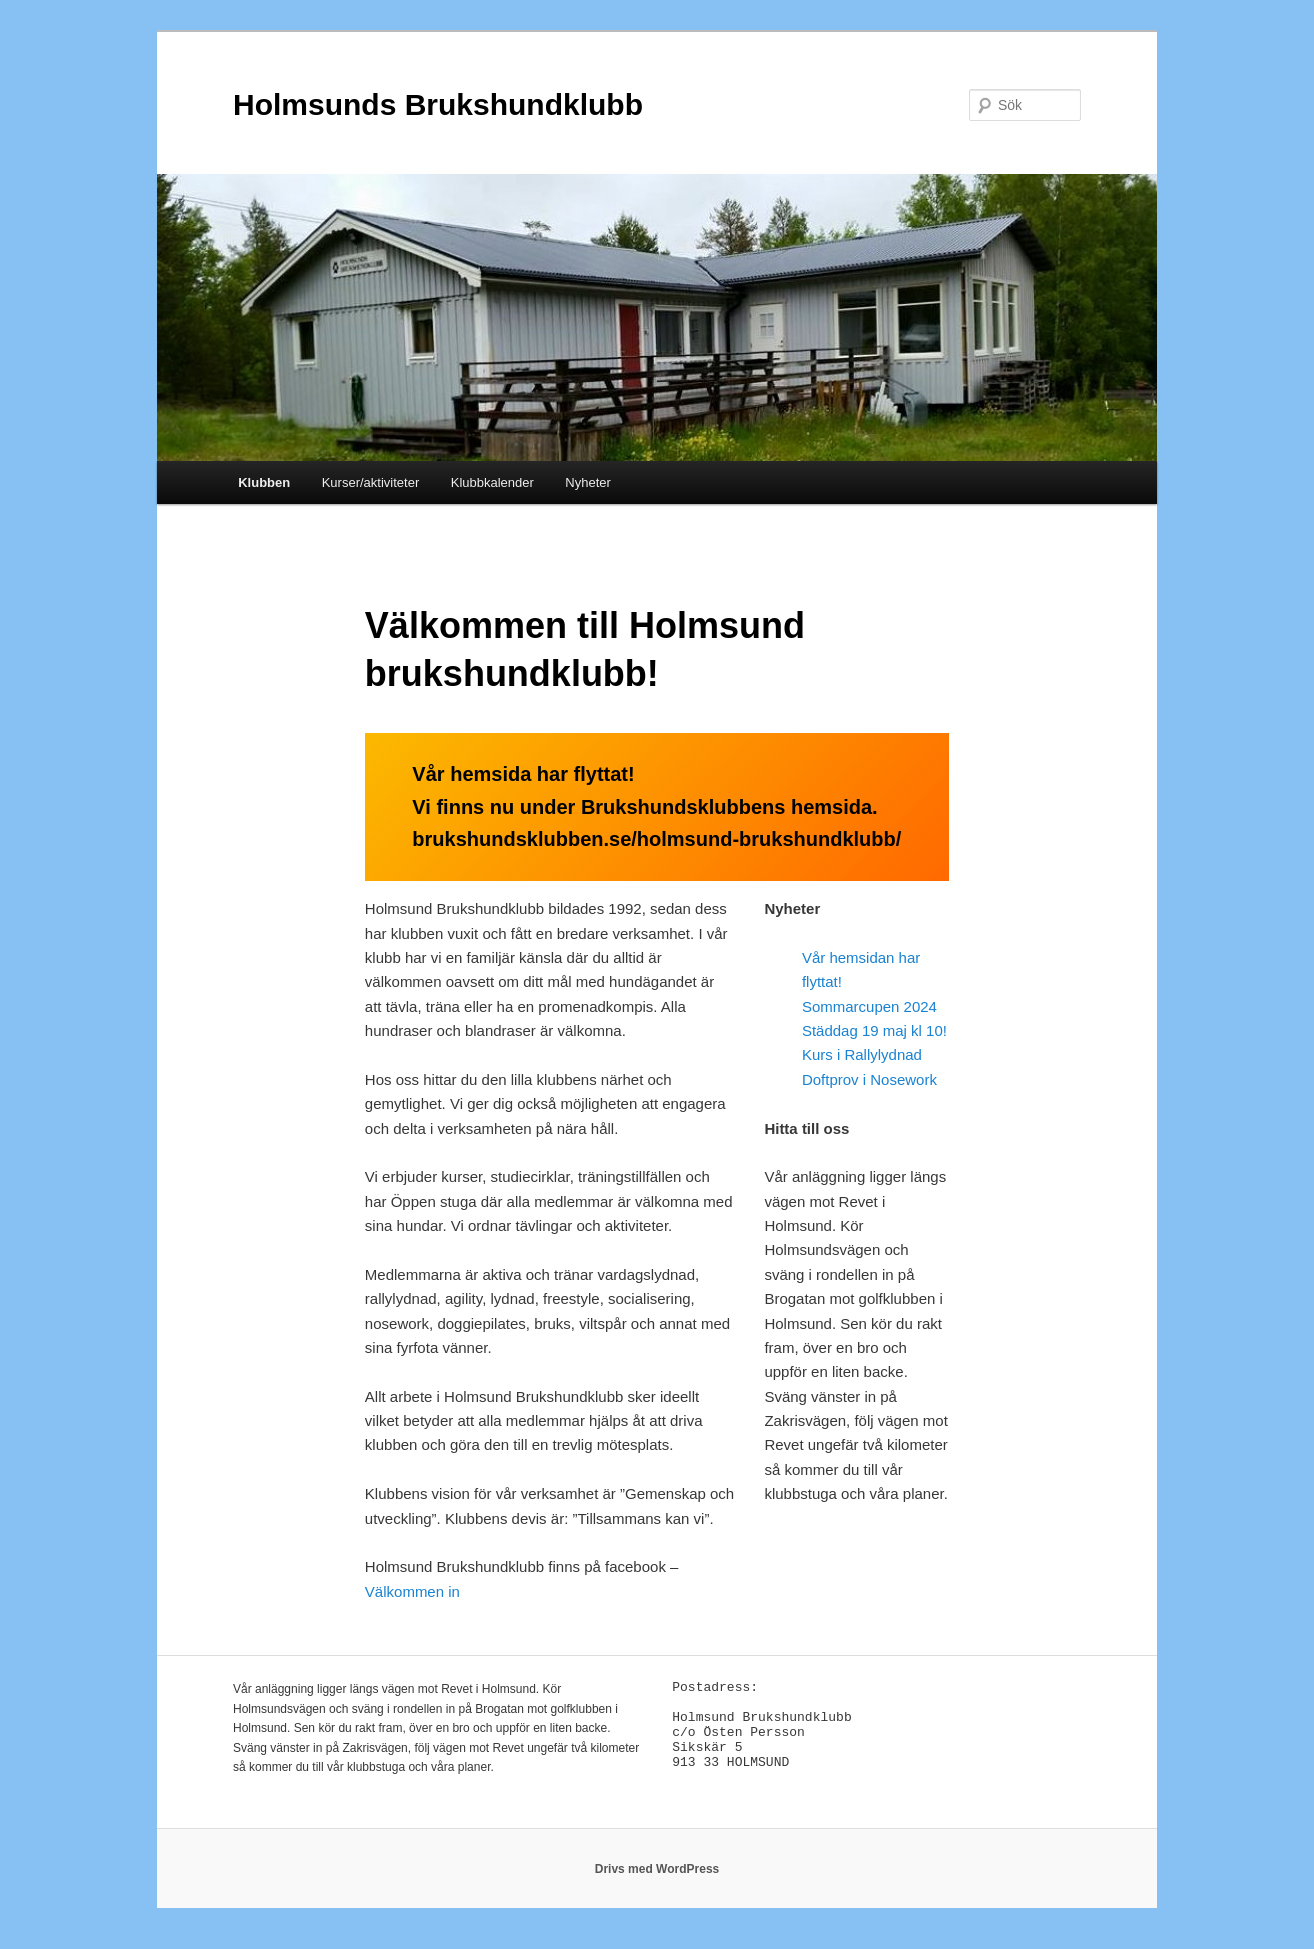 The height and width of the screenshot is (1949, 1314). What do you see at coordinates (588, 482) in the screenshot?
I see `Nyheter` at bounding box center [588, 482].